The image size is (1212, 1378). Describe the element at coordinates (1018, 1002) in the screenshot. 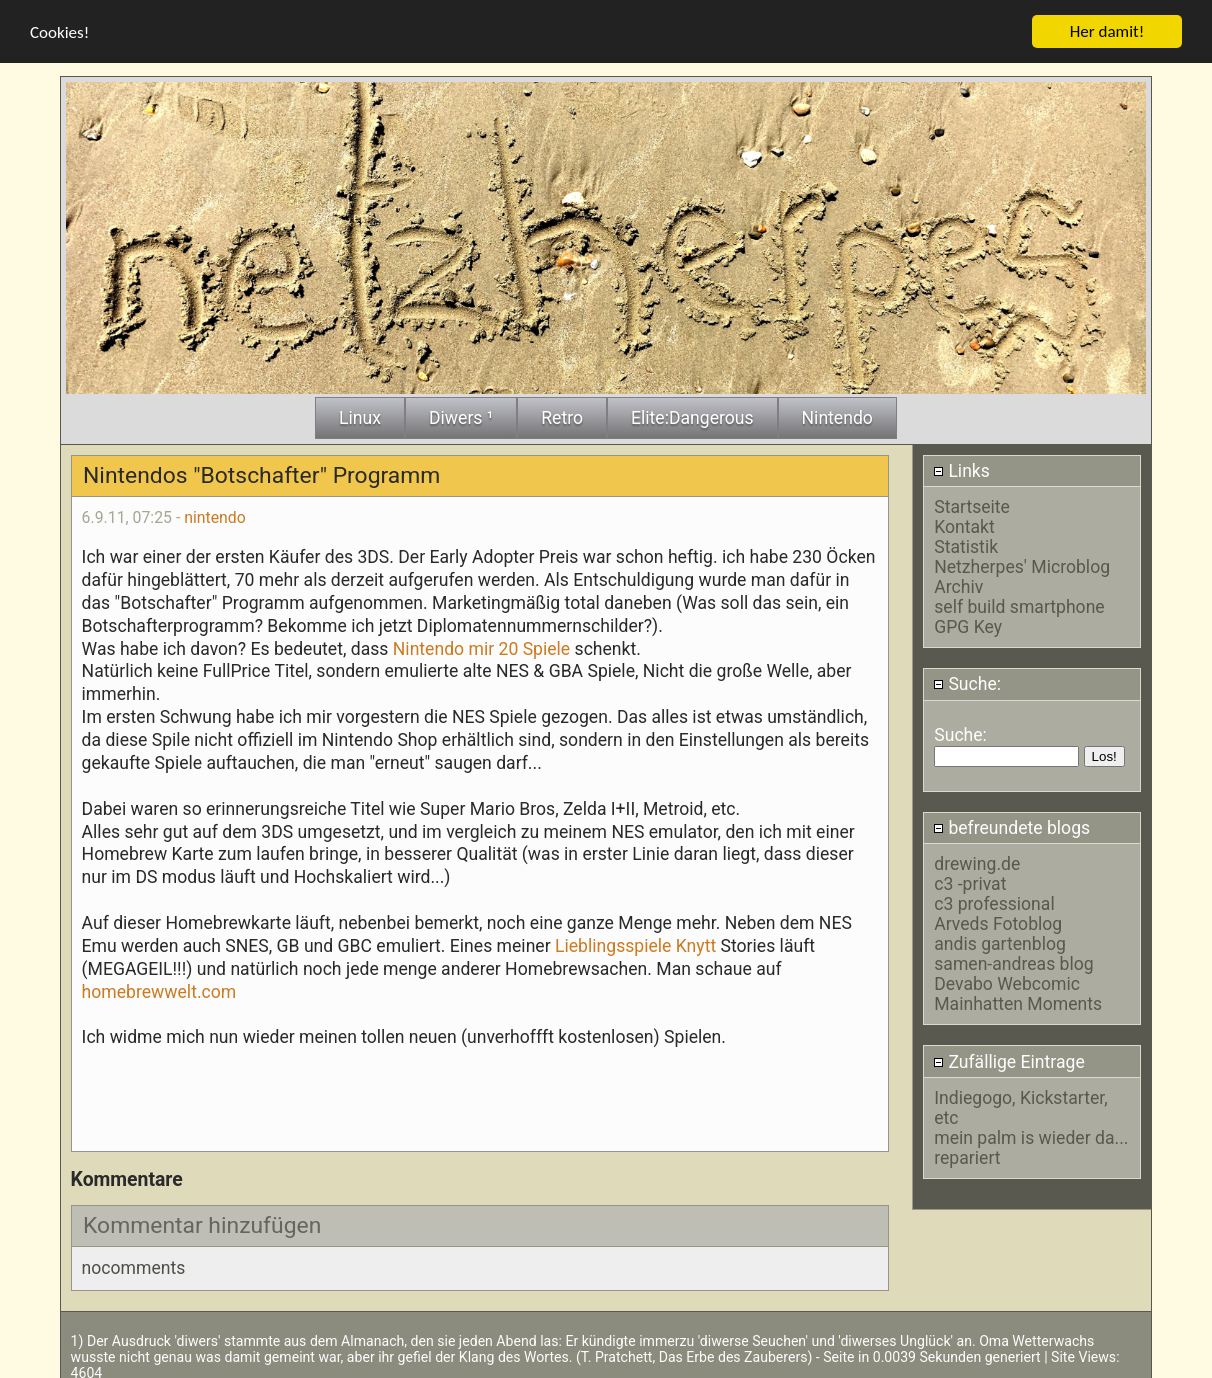

I see `Mainhatten Moments` at that location.